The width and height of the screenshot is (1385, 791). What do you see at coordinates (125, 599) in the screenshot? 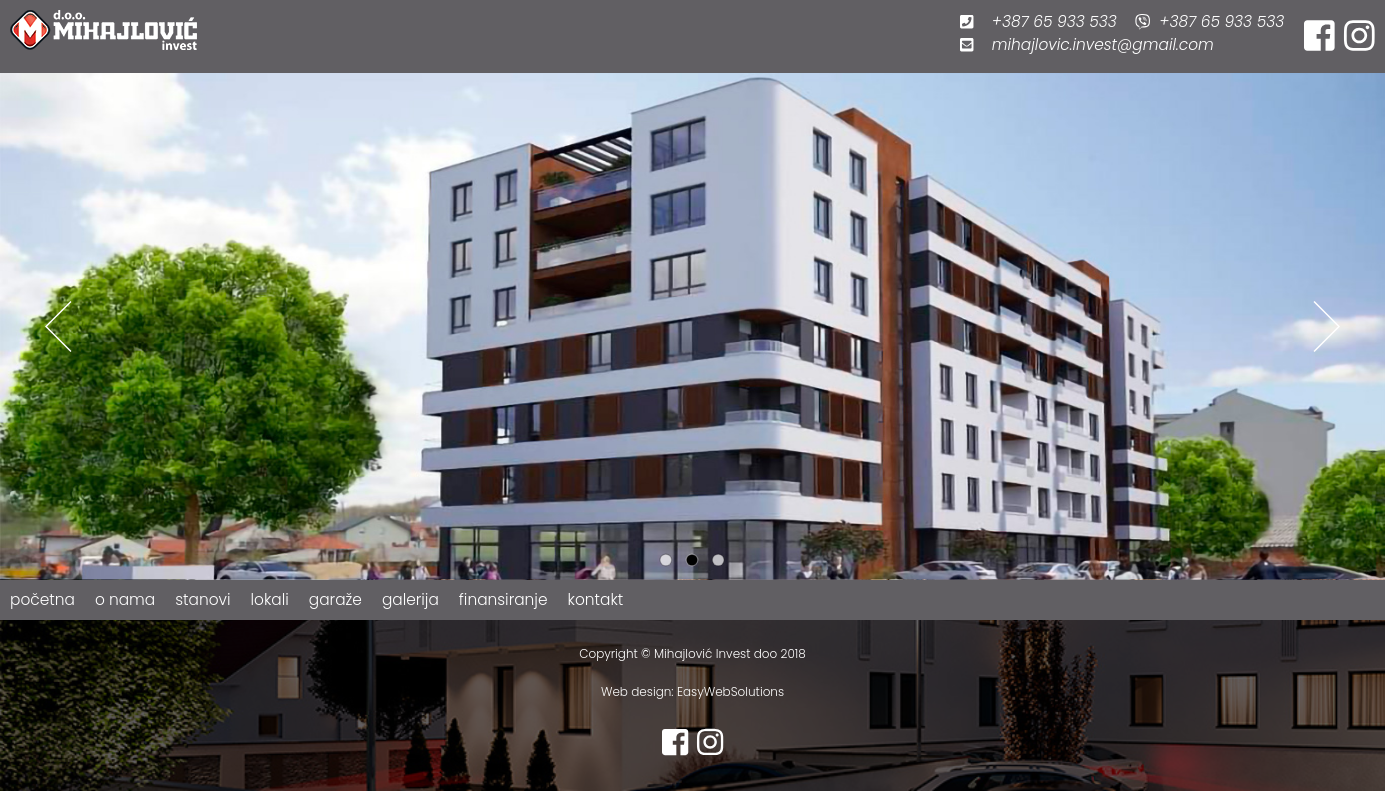
I see `o nama` at bounding box center [125, 599].